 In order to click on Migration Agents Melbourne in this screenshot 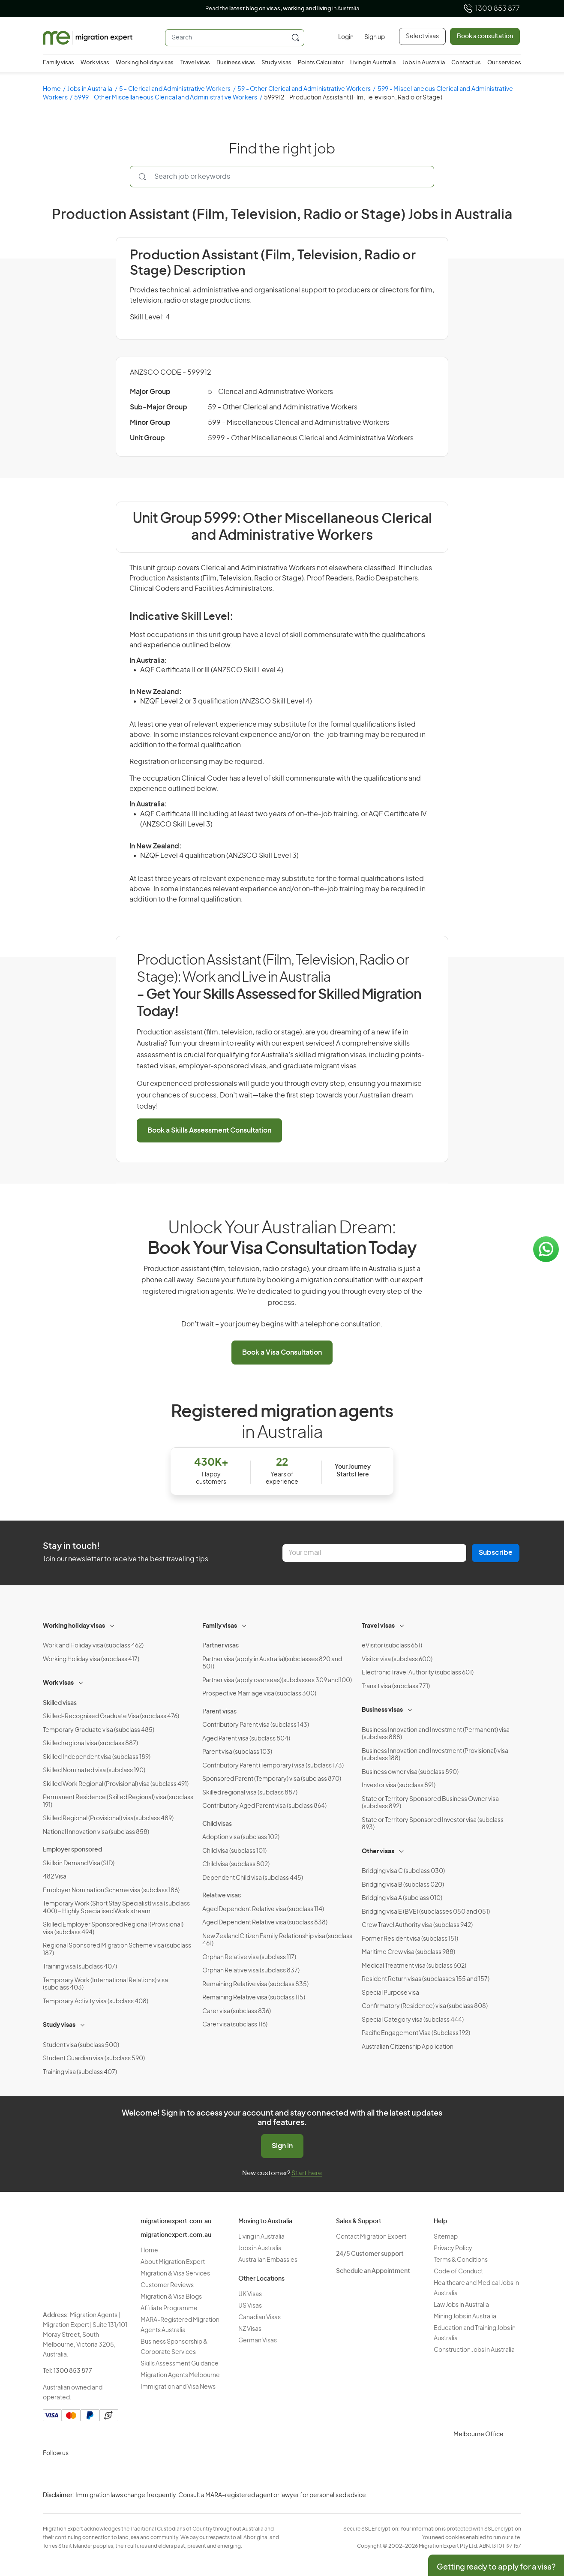, I will do `click(180, 2375)`.